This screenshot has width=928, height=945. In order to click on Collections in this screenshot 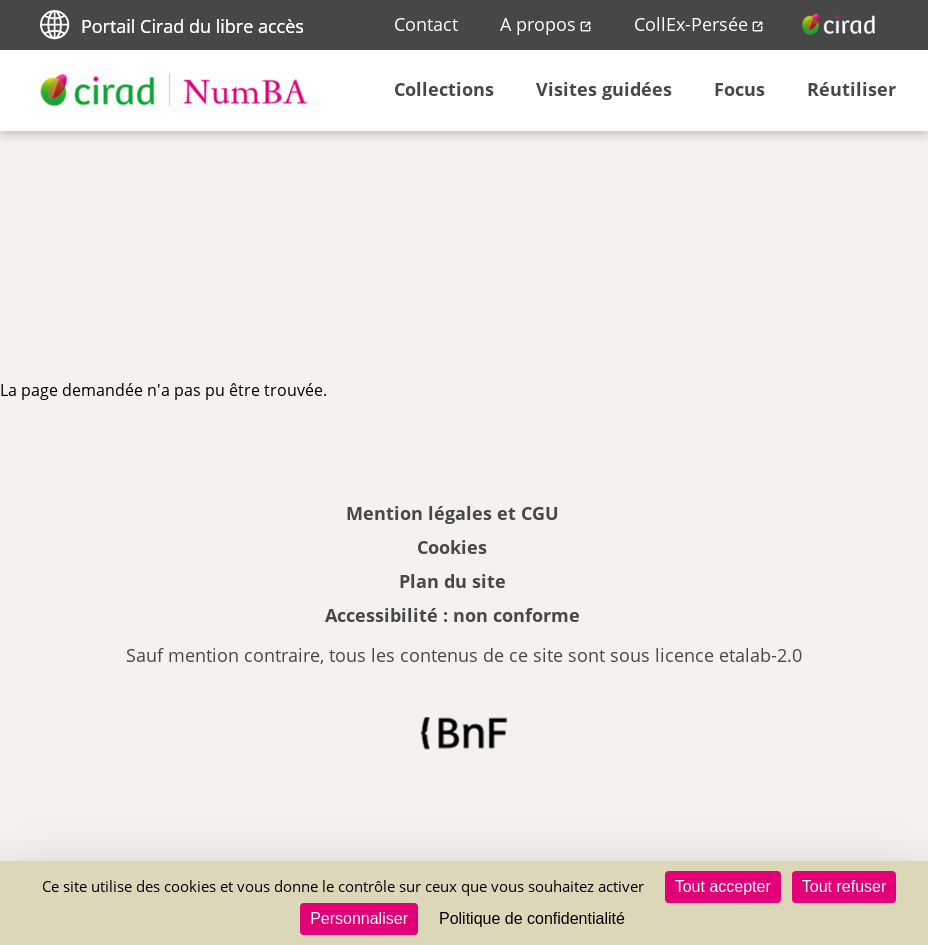, I will do `click(444, 89)`.